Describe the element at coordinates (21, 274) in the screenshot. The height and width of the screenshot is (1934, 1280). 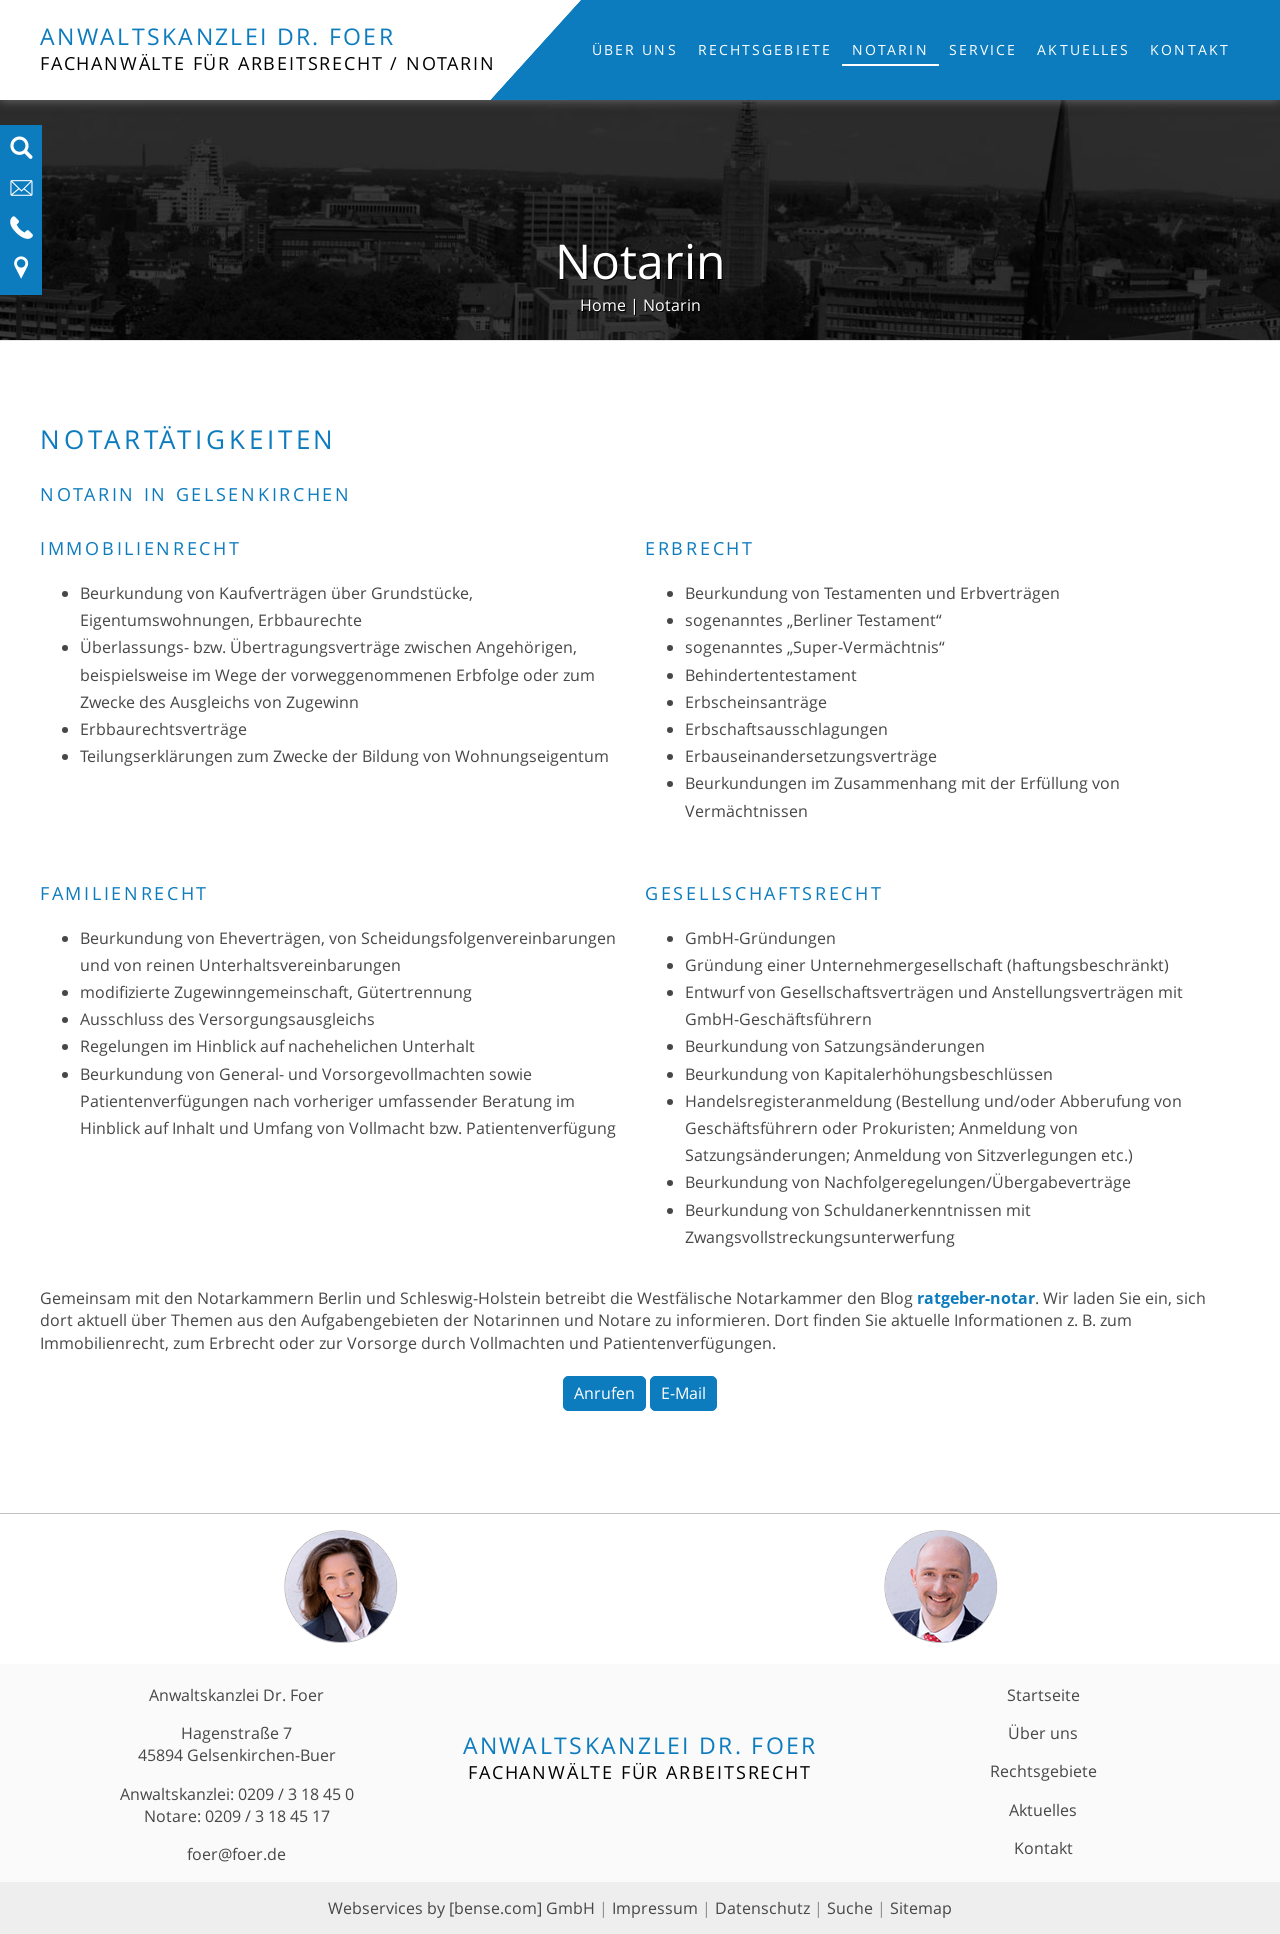
I see `[Link zu Anfahrt und Kontakt]` at that location.